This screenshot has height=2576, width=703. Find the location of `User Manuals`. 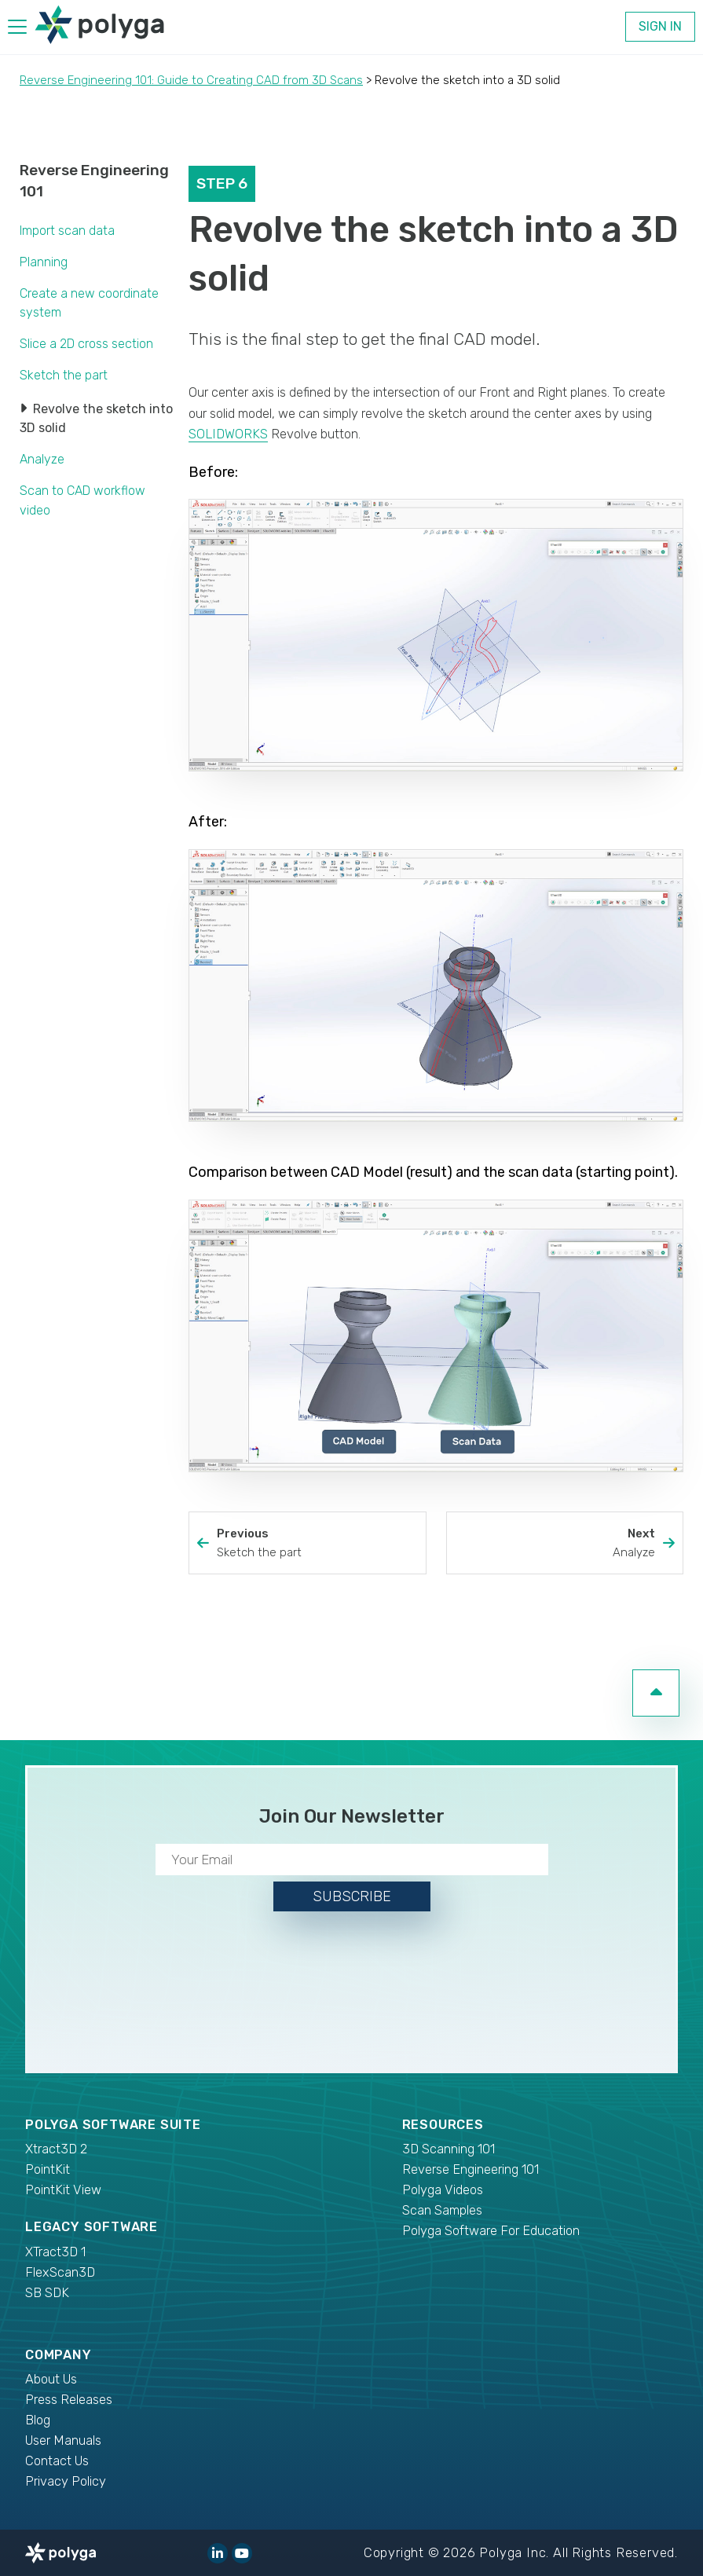

User Manuals is located at coordinates (63, 2440).